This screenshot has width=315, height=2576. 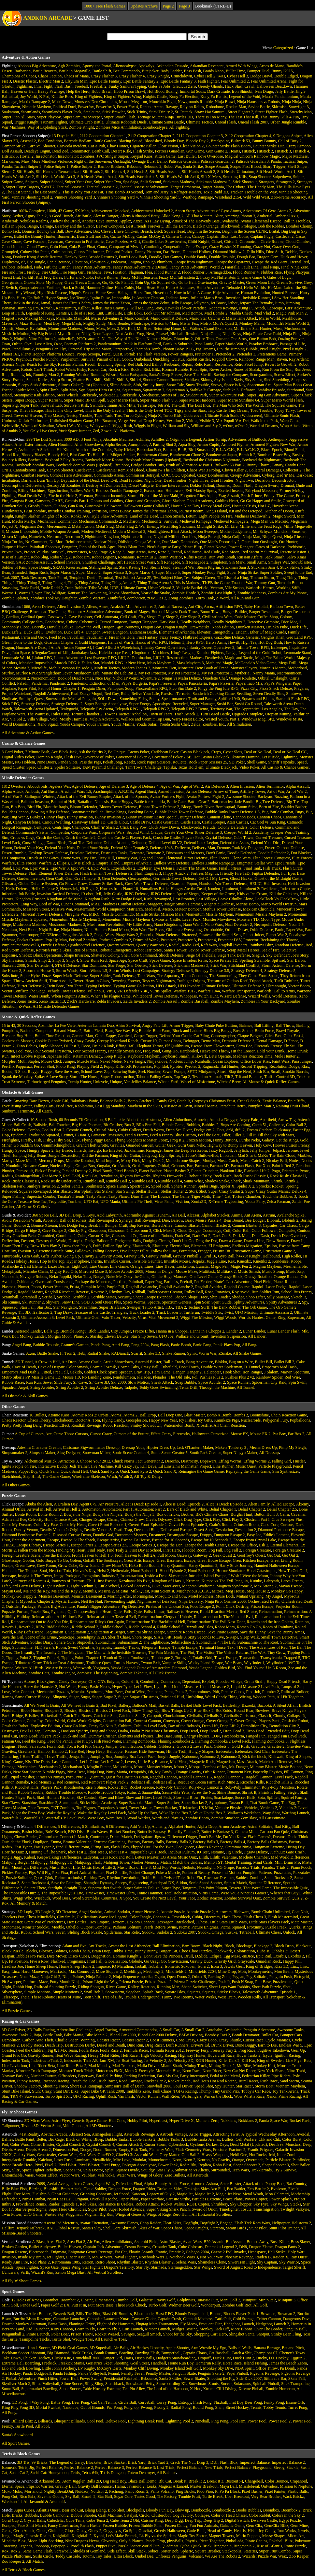 I want to click on Grand Theft Grotto, so click(x=92, y=1145).